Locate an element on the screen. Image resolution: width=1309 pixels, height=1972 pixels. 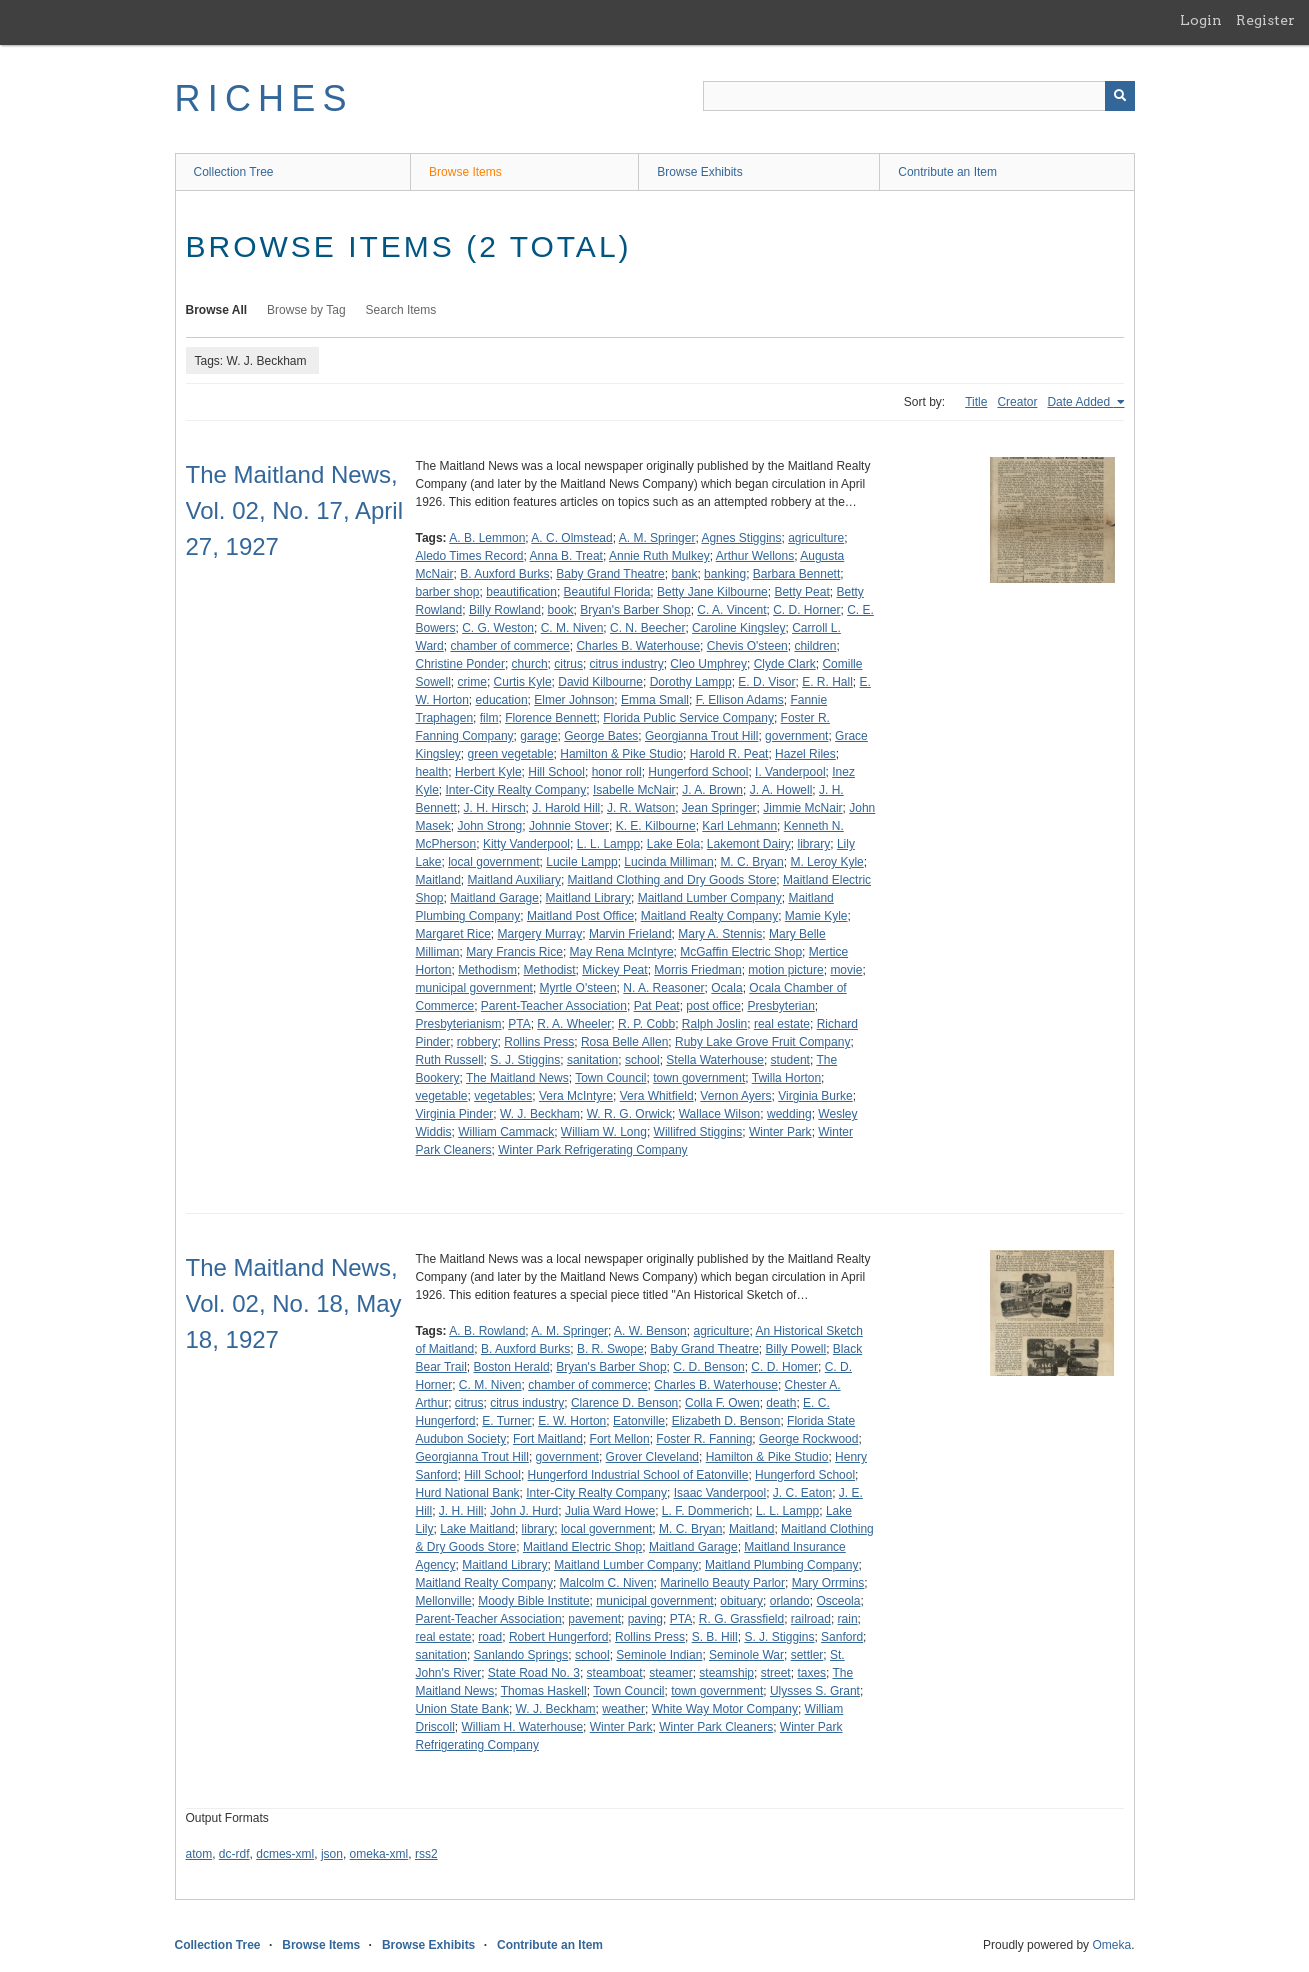
Browse Exhibits is located at coordinates (699, 172).